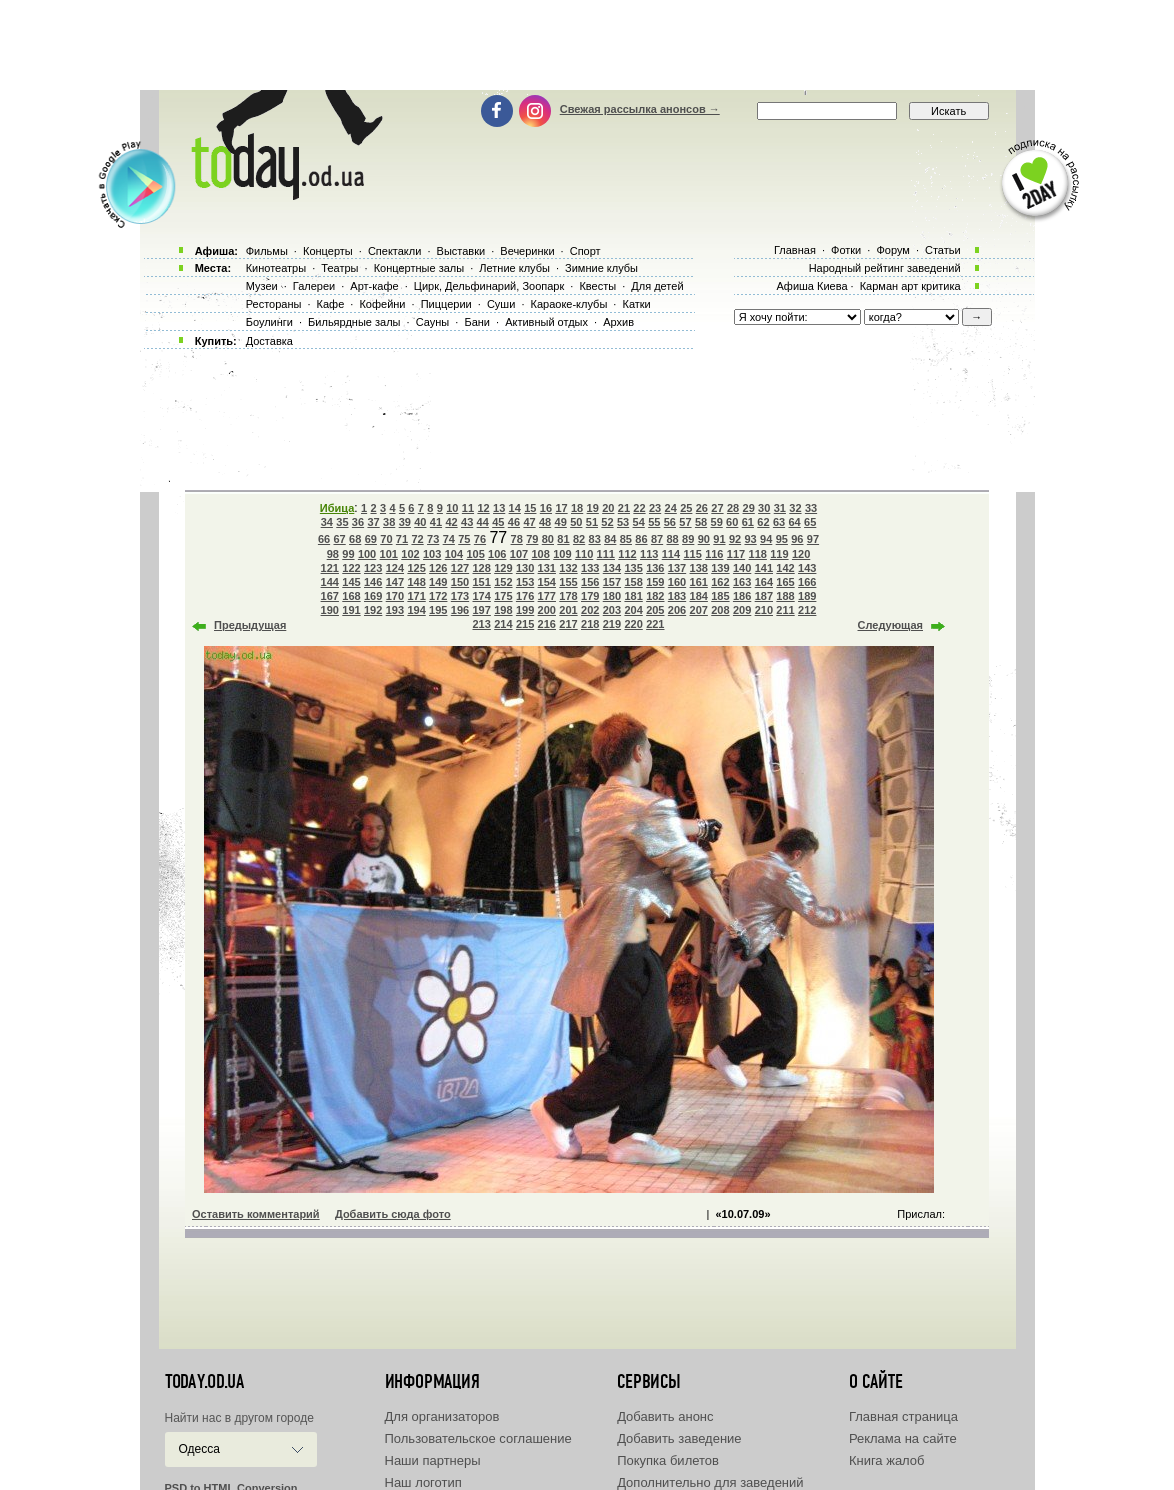 The height and width of the screenshot is (1490, 1174). Describe the element at coordinates (624, 508) in the screenshot. I see `21` at that location.